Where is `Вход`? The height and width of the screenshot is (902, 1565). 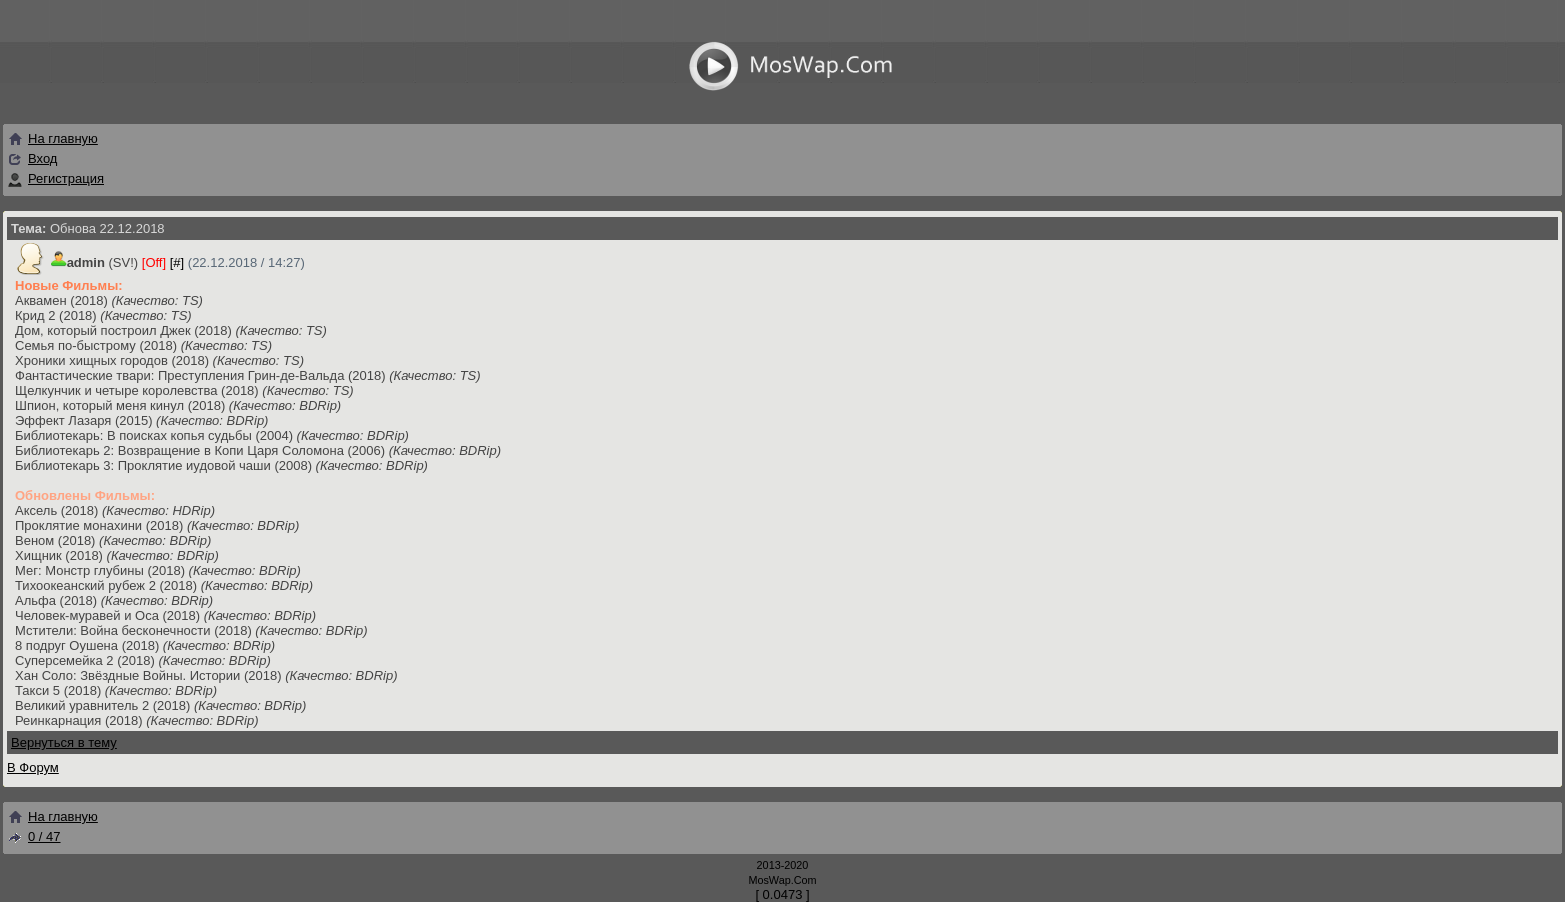
Вход is located at coordinates (42, 158).